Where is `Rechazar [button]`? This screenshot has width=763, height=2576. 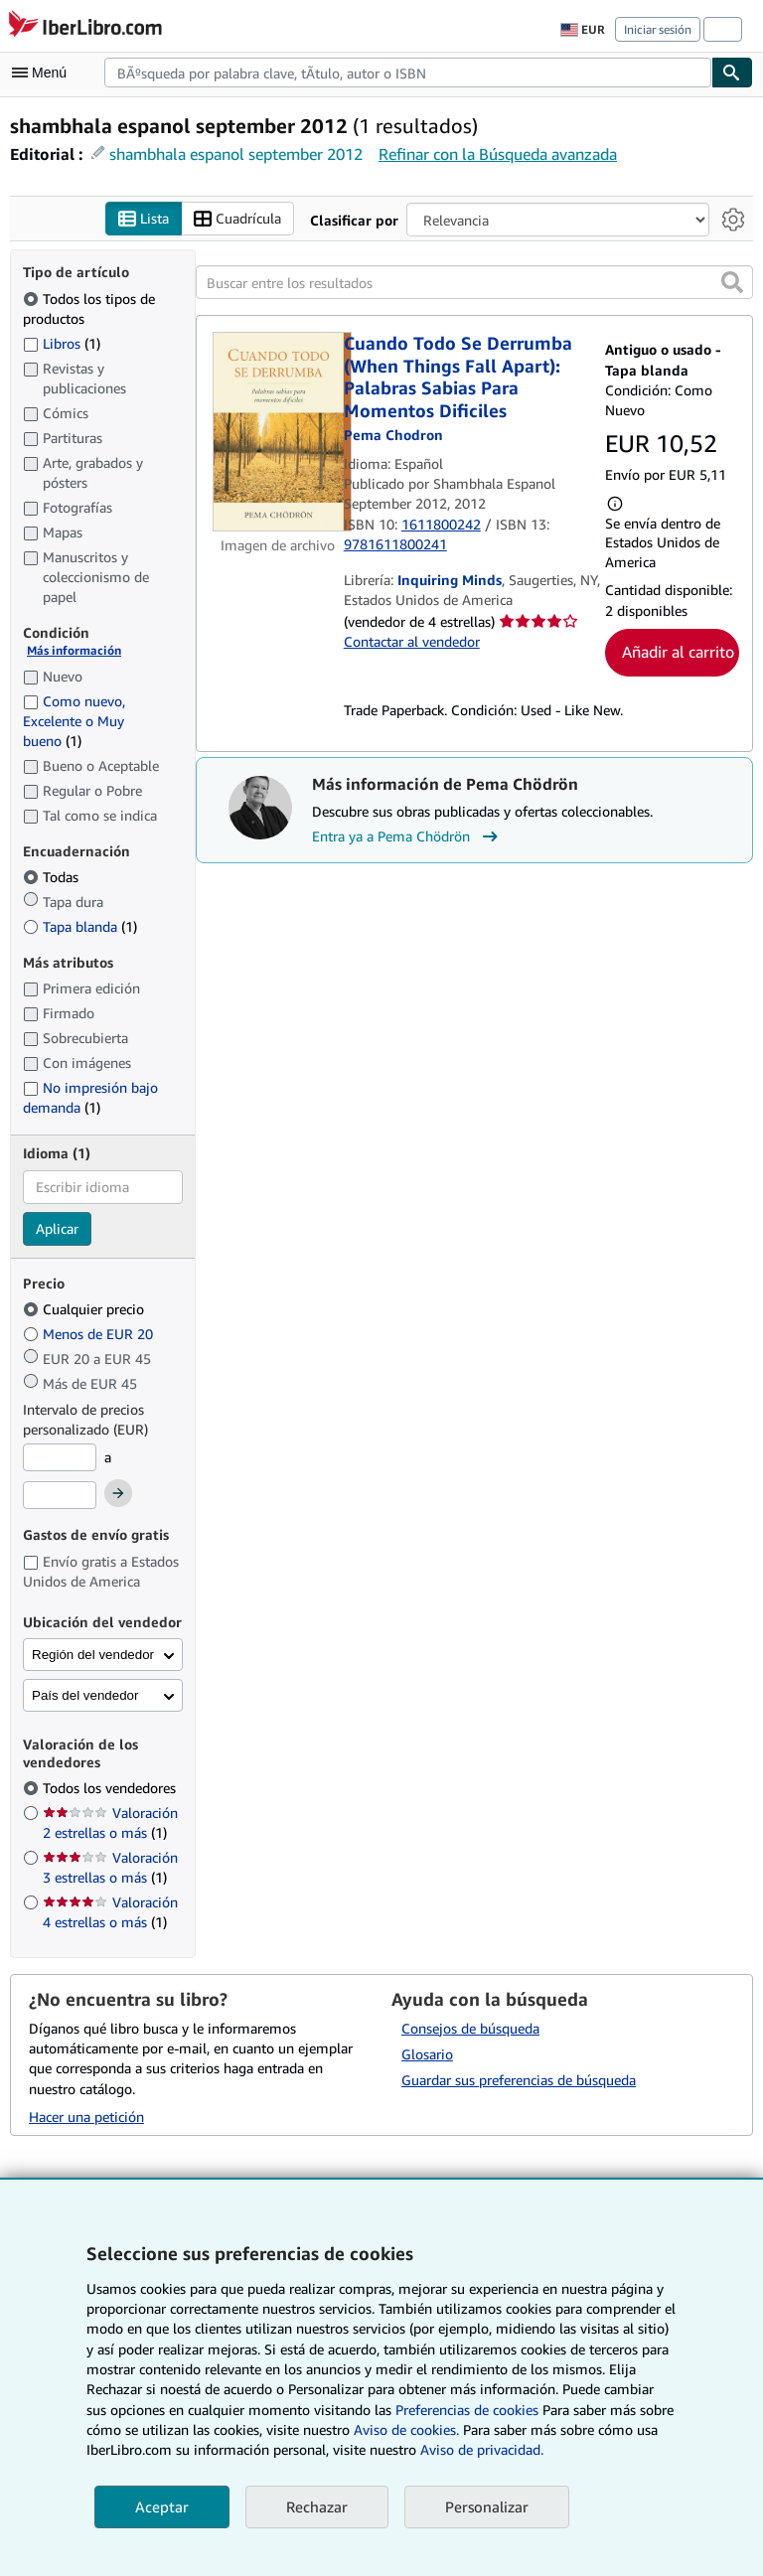
Rechazar [button] is located at coordinates (317, 2506).